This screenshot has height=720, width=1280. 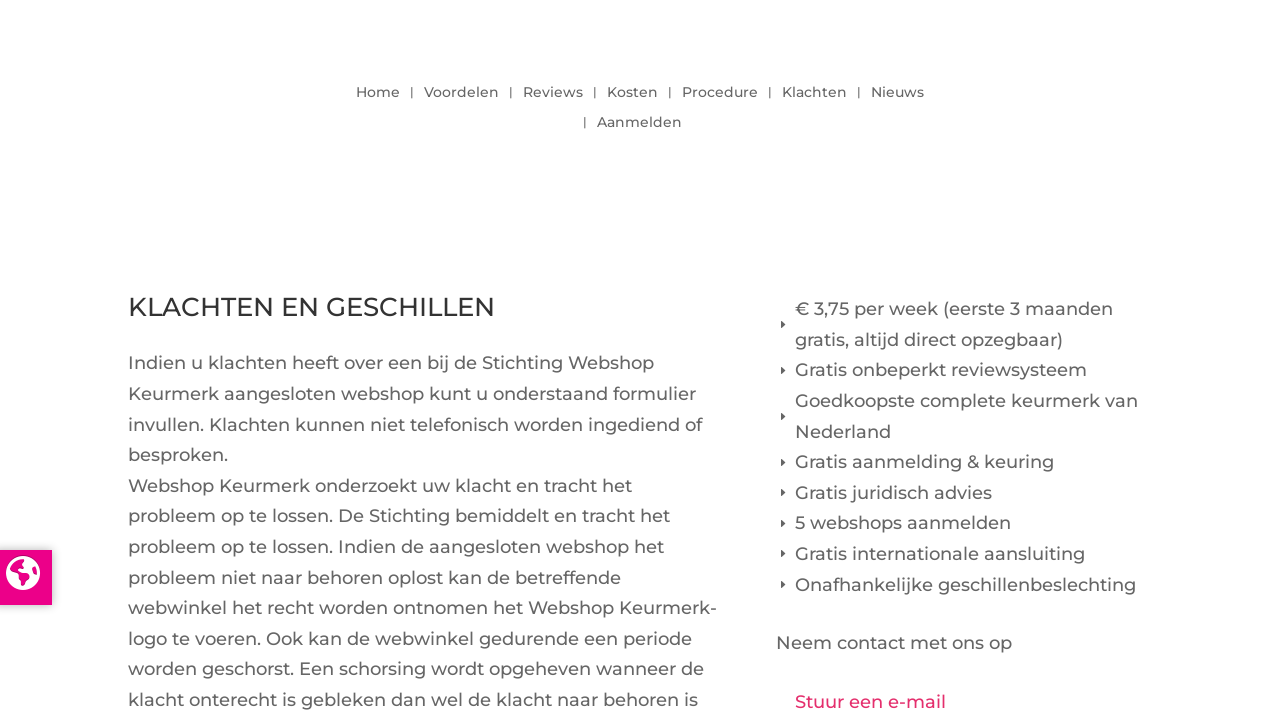 What do you see at coordinates (632, 93) in the screenshot?
I see `Kosten` at bounding box center [632, 93].